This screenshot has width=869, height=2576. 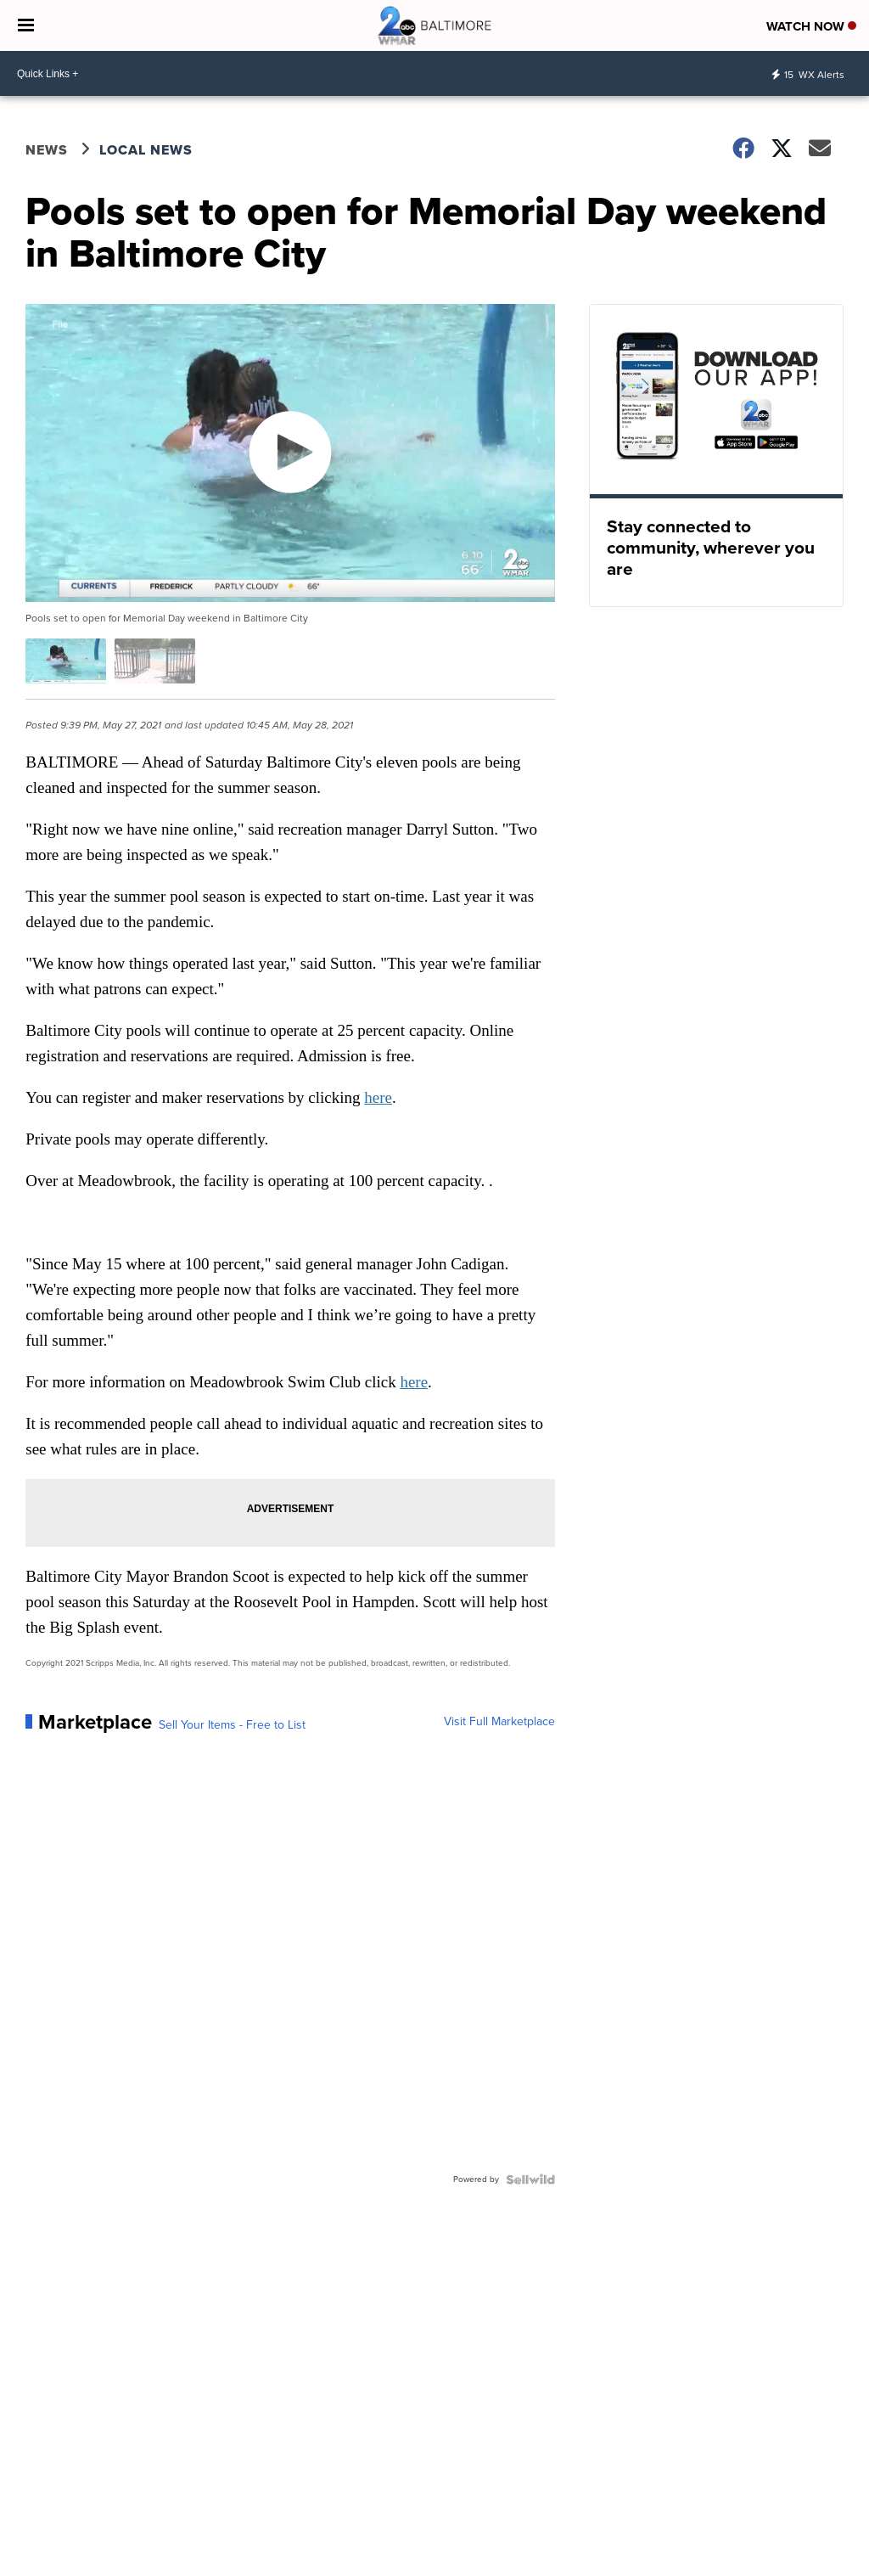 What do you see at coordinates (26, 25) in the screenshot?
I see `[Open the Menu]` at bounding box center [26, 25].